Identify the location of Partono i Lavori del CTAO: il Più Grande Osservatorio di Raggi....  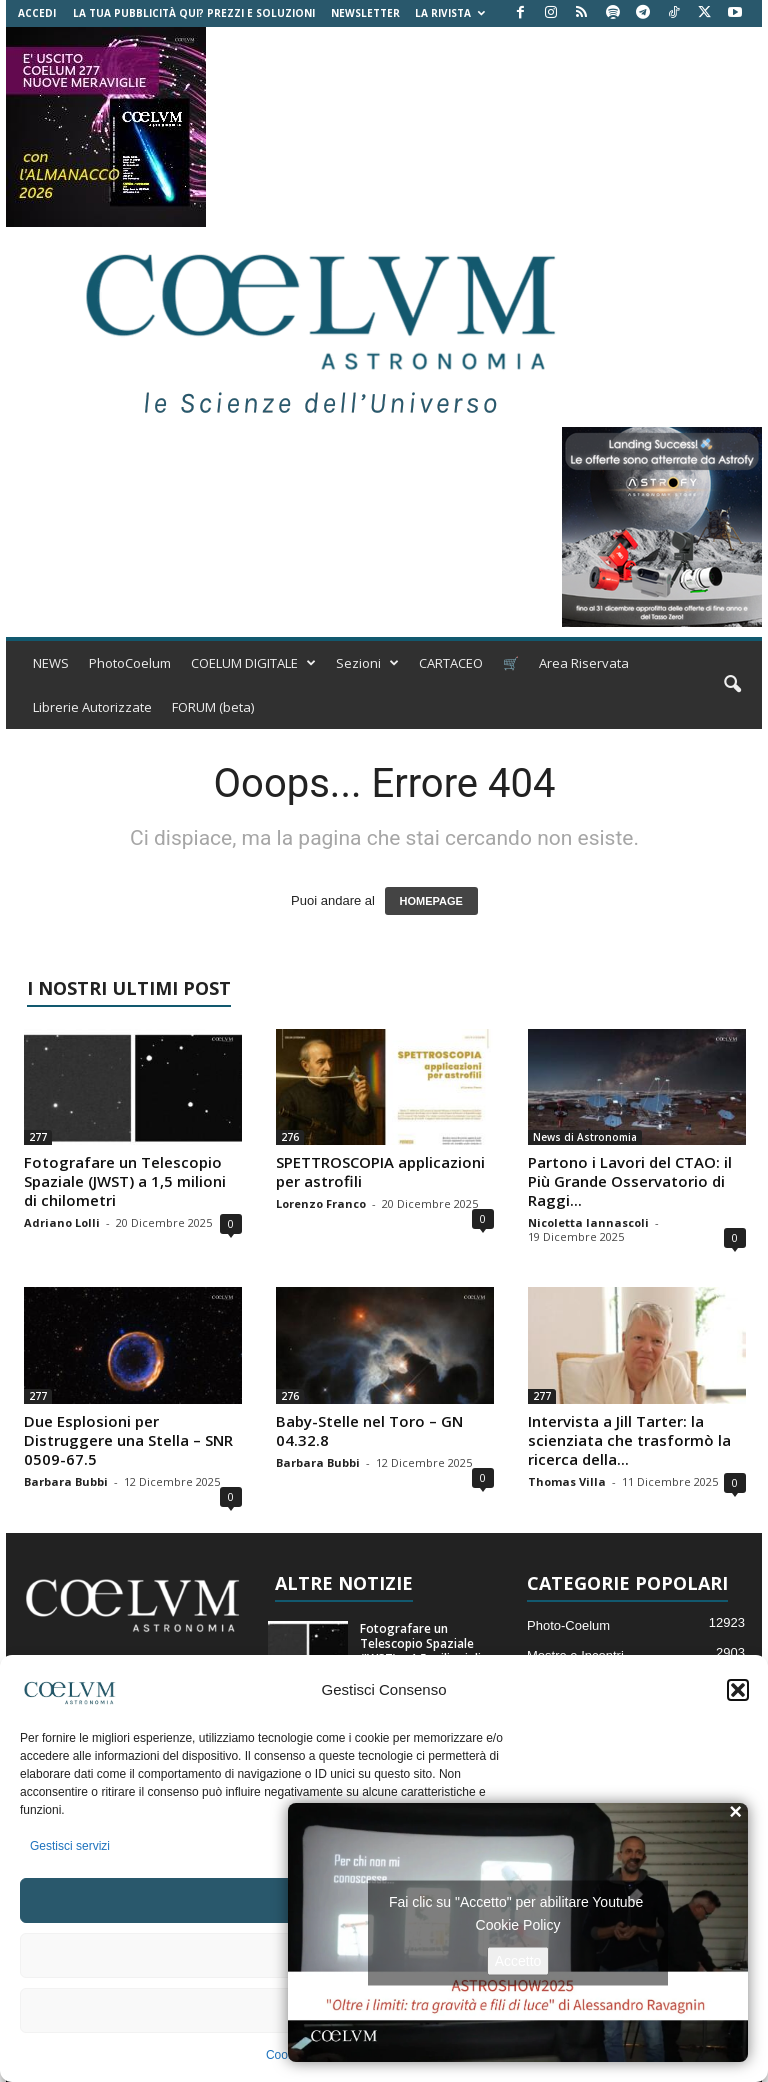
(630, 1181).